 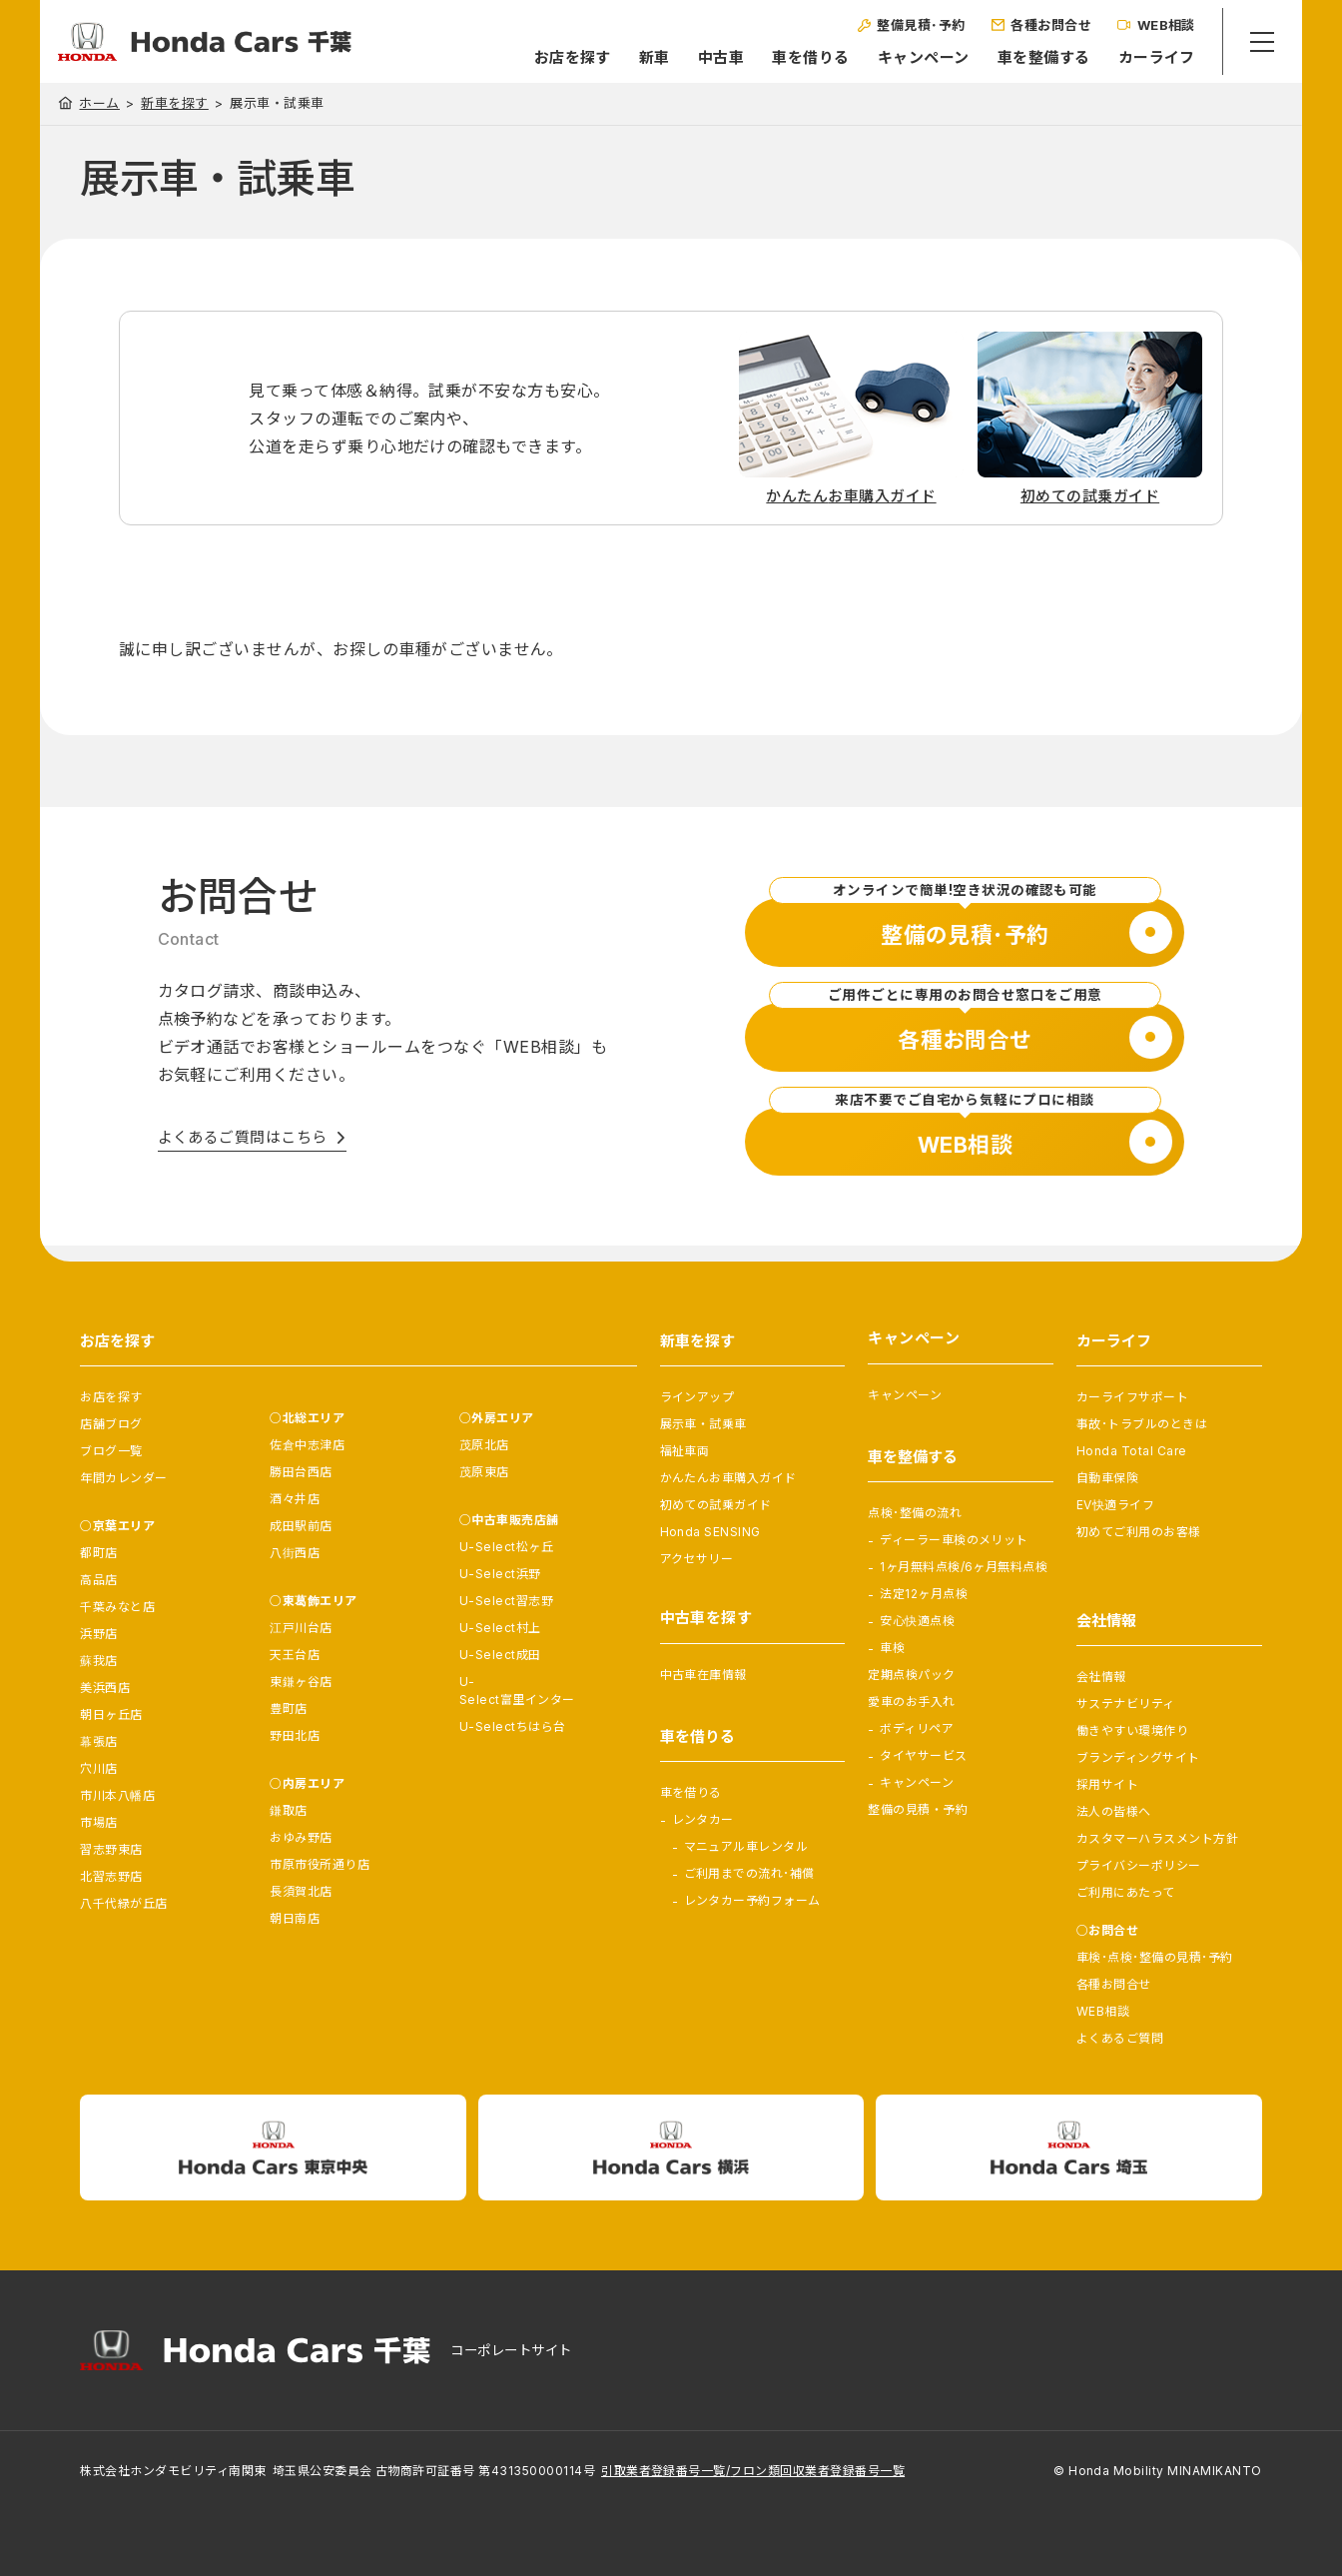 What do you see at coordinates (1024, 57) in the screenshot?
I see `車を整備する` at bounding box center [1024, 57].